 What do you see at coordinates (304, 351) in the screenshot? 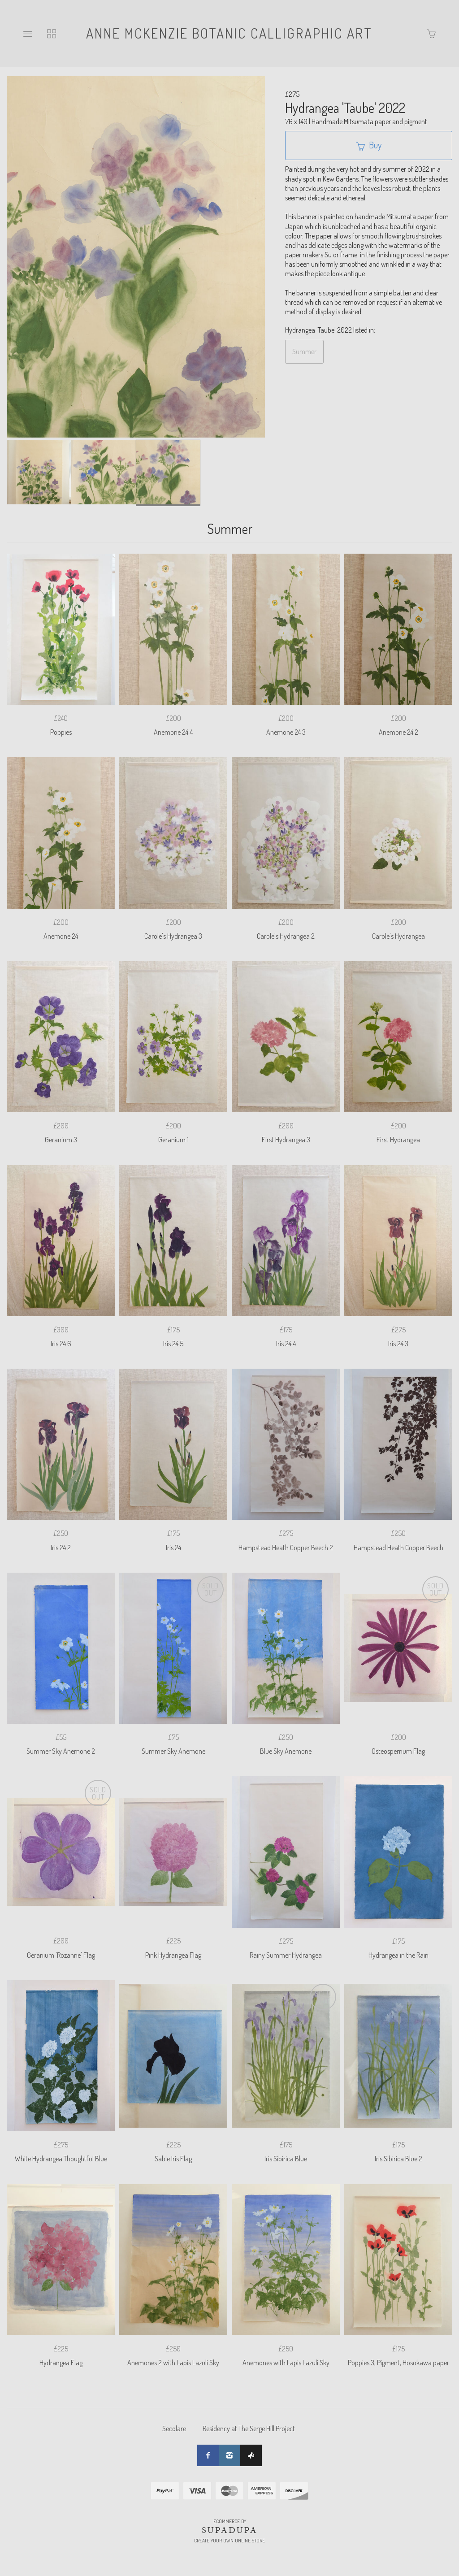
I see `Summer` at bounding box center [304, 351].